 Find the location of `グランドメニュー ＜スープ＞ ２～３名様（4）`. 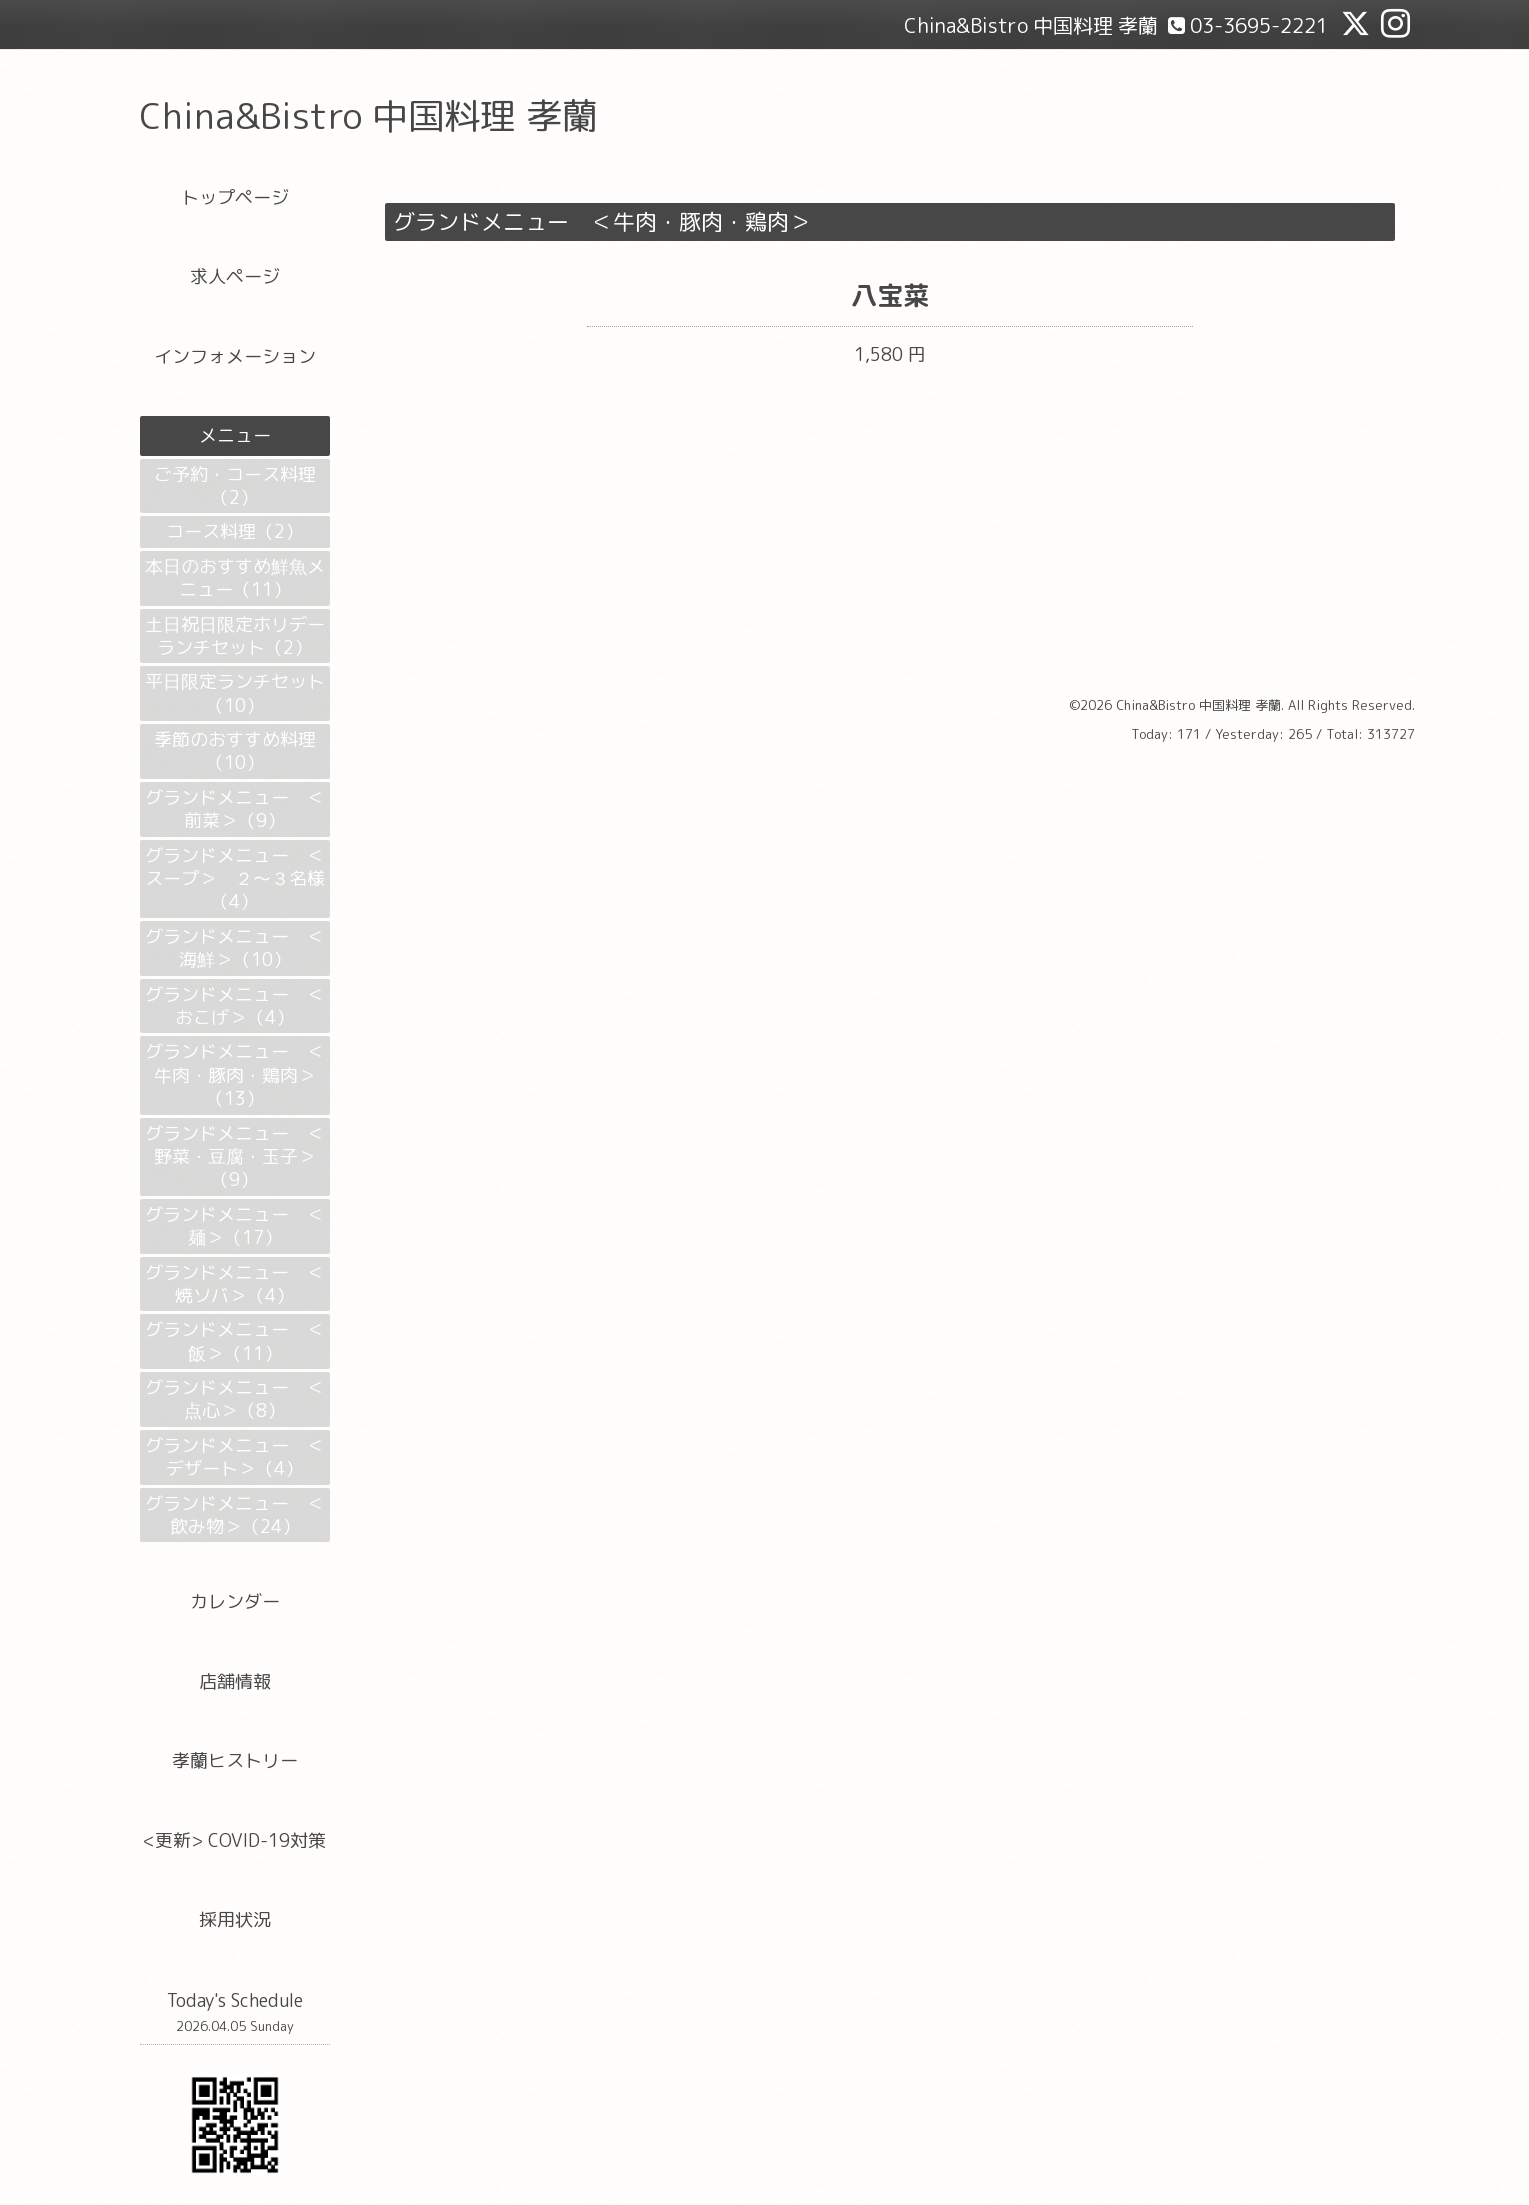

グランドメニュー ＜スープ＞ ２～３名様（4） is located at coordinates (235, 879).